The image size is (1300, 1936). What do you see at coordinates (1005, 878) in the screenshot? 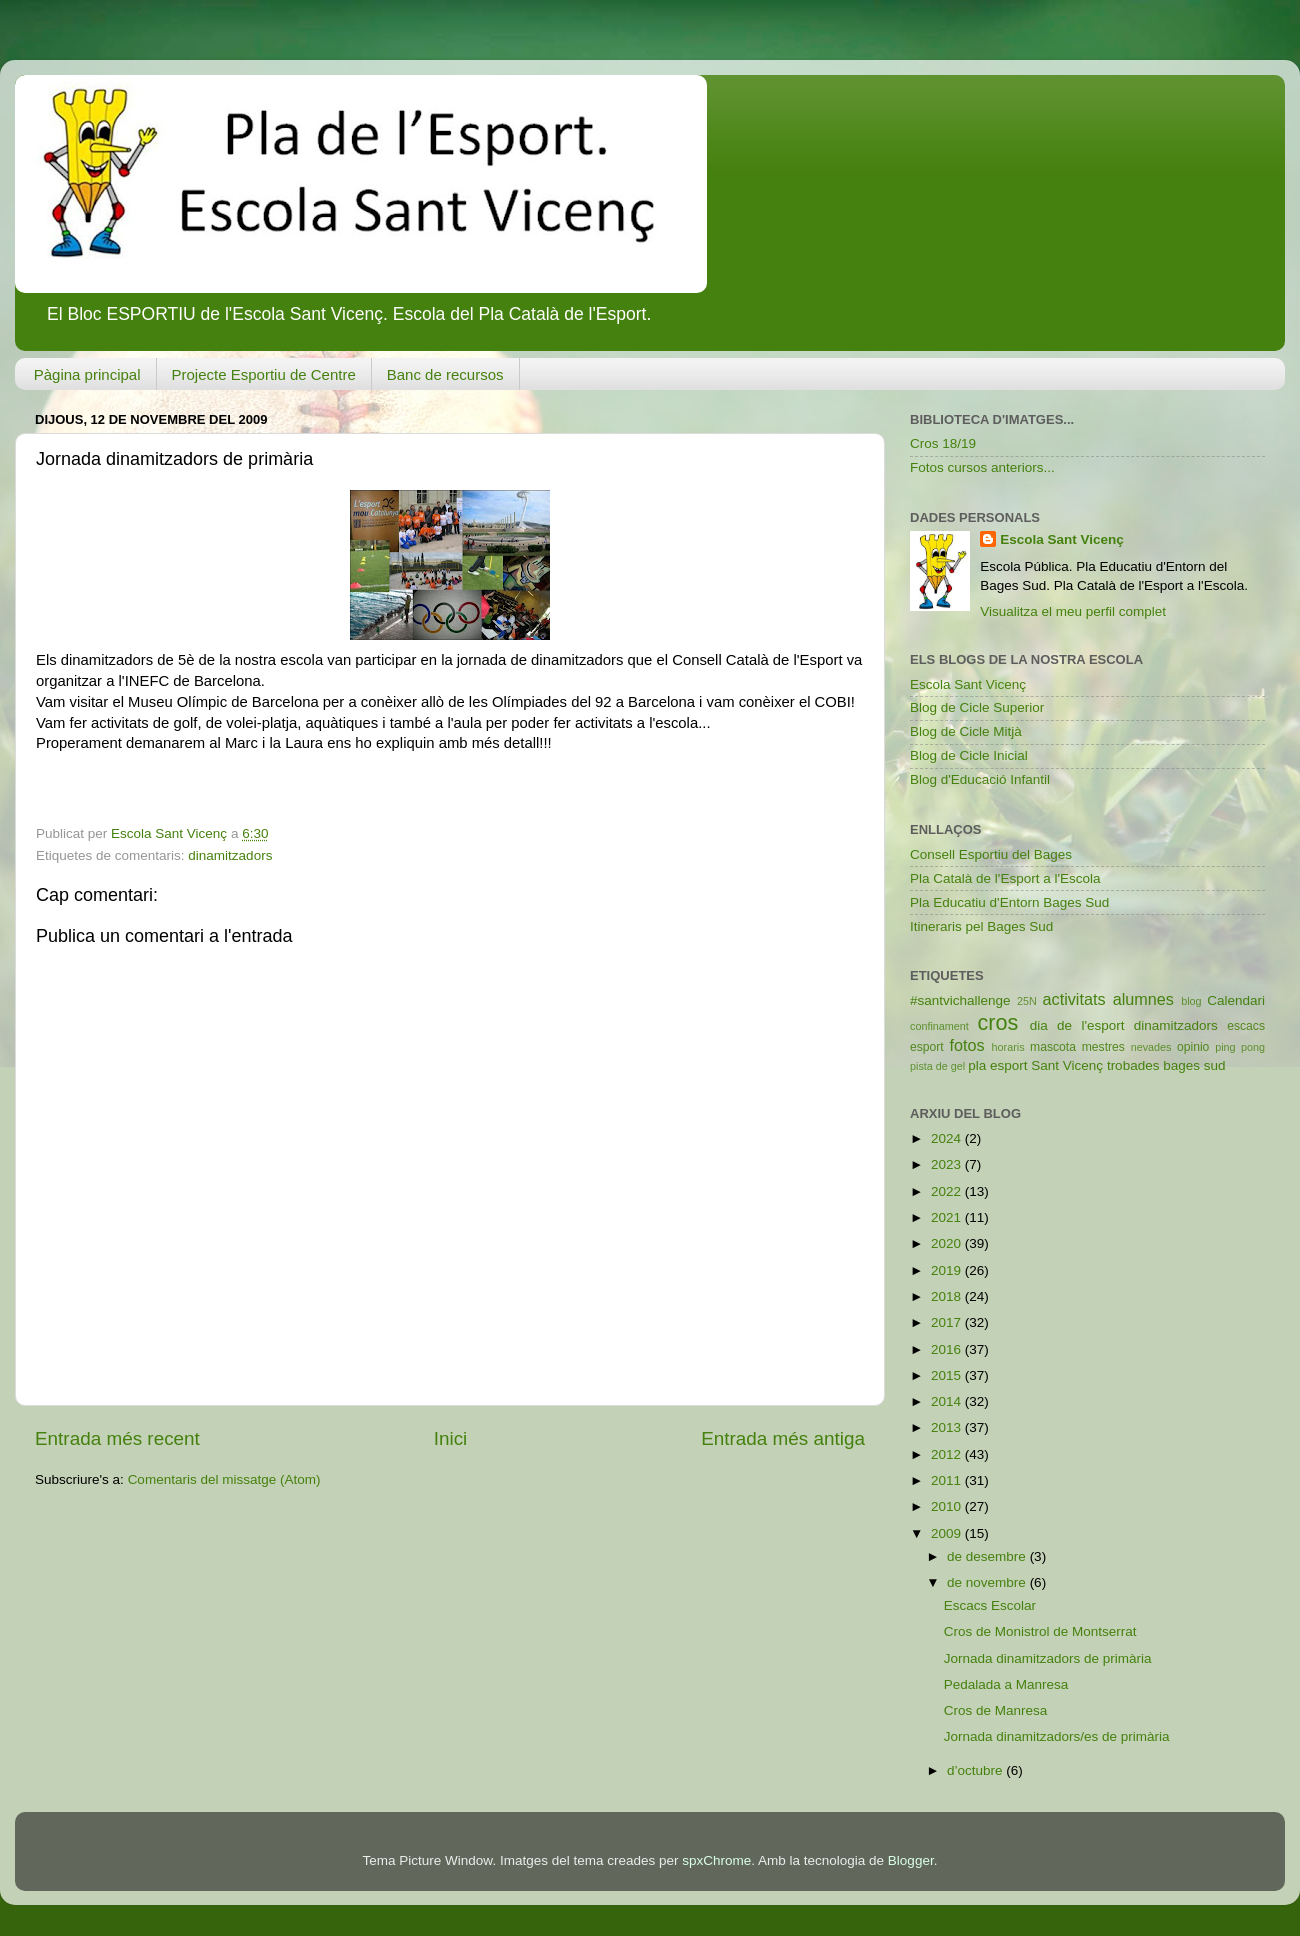
I see `Pla Català de l'Esport a l'Escola` at bounding box center [1005, 878].